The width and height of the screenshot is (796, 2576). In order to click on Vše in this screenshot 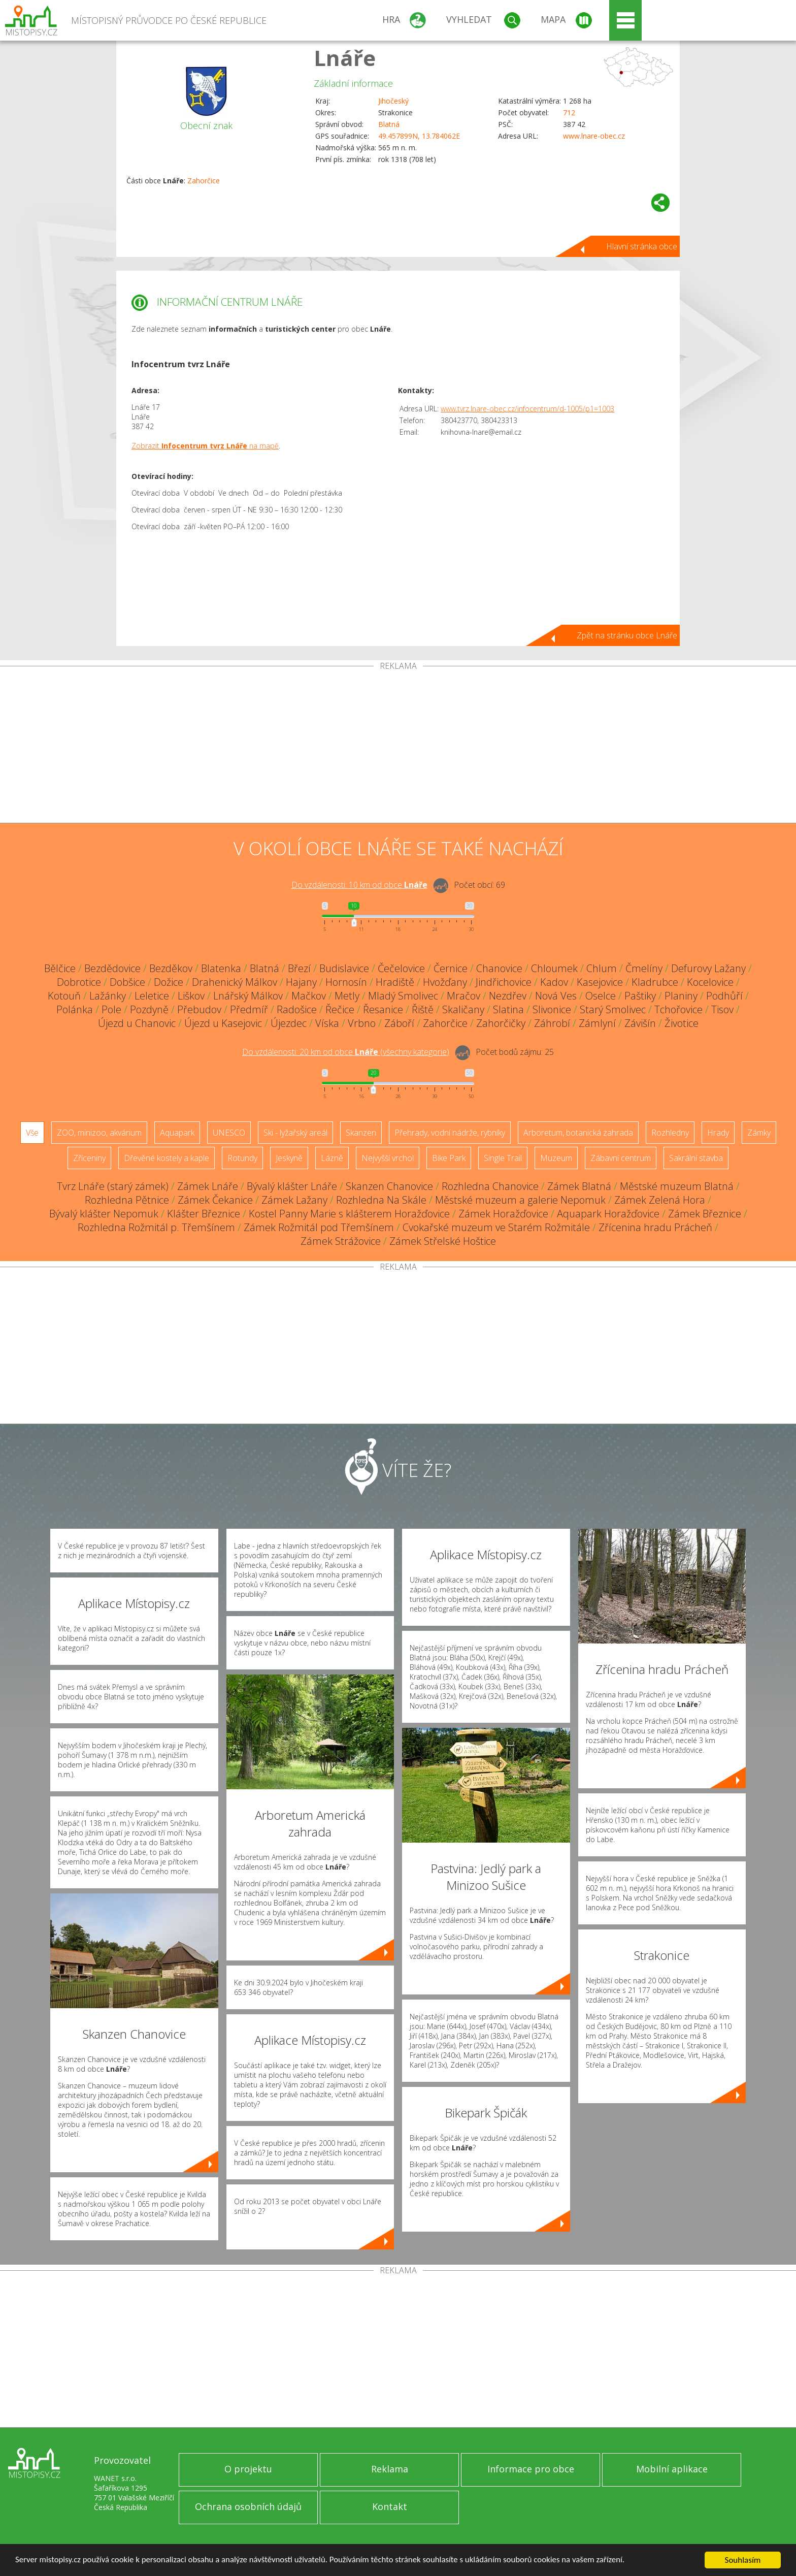, I will do `click(32, 1132)`.